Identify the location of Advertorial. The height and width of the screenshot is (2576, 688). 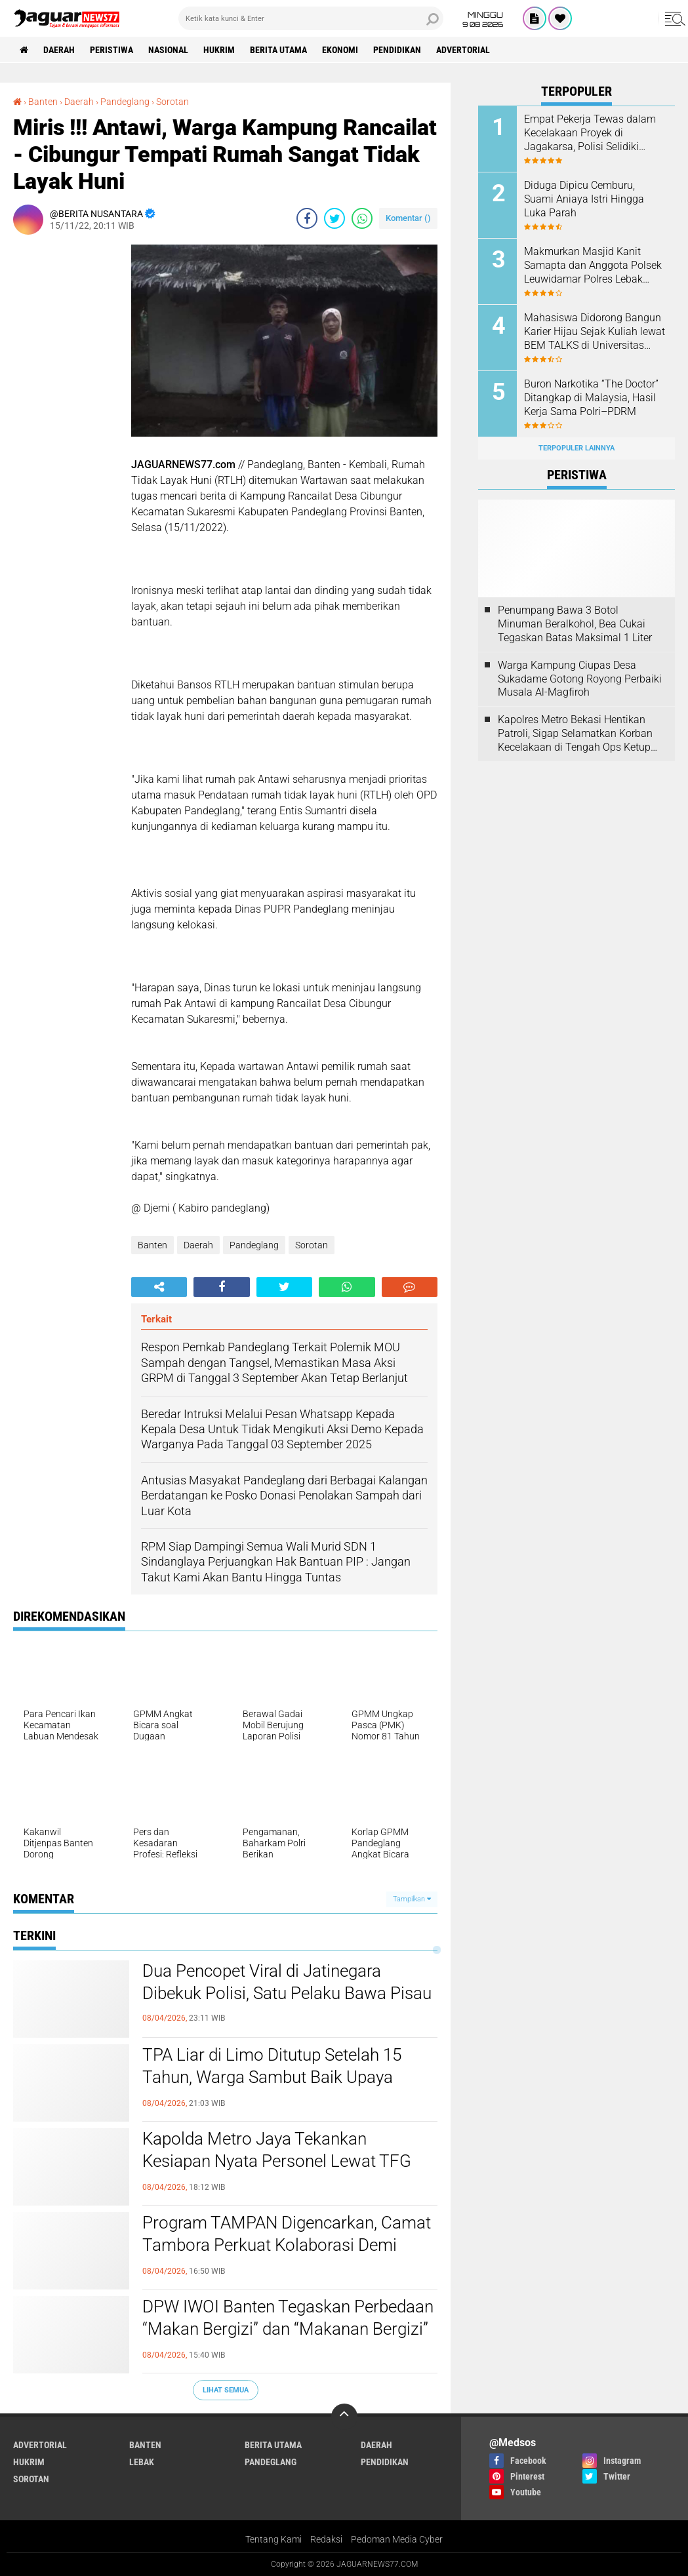
(463, 50).